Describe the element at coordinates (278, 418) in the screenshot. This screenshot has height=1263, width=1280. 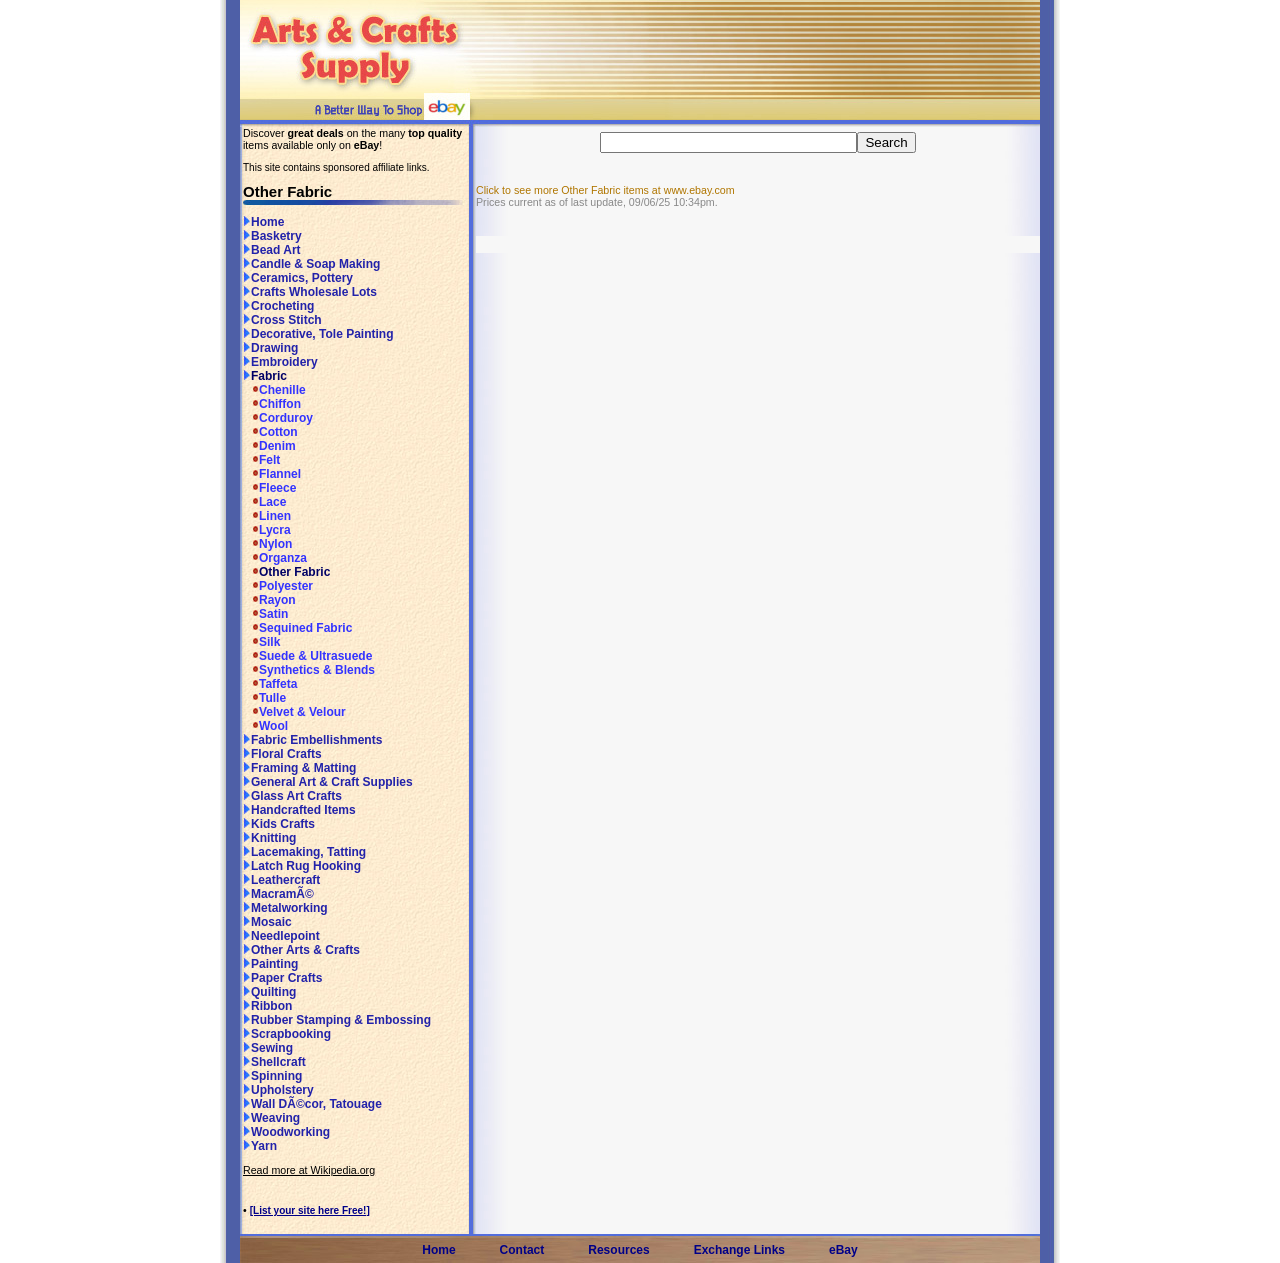
I see `Corduroy` at that location.